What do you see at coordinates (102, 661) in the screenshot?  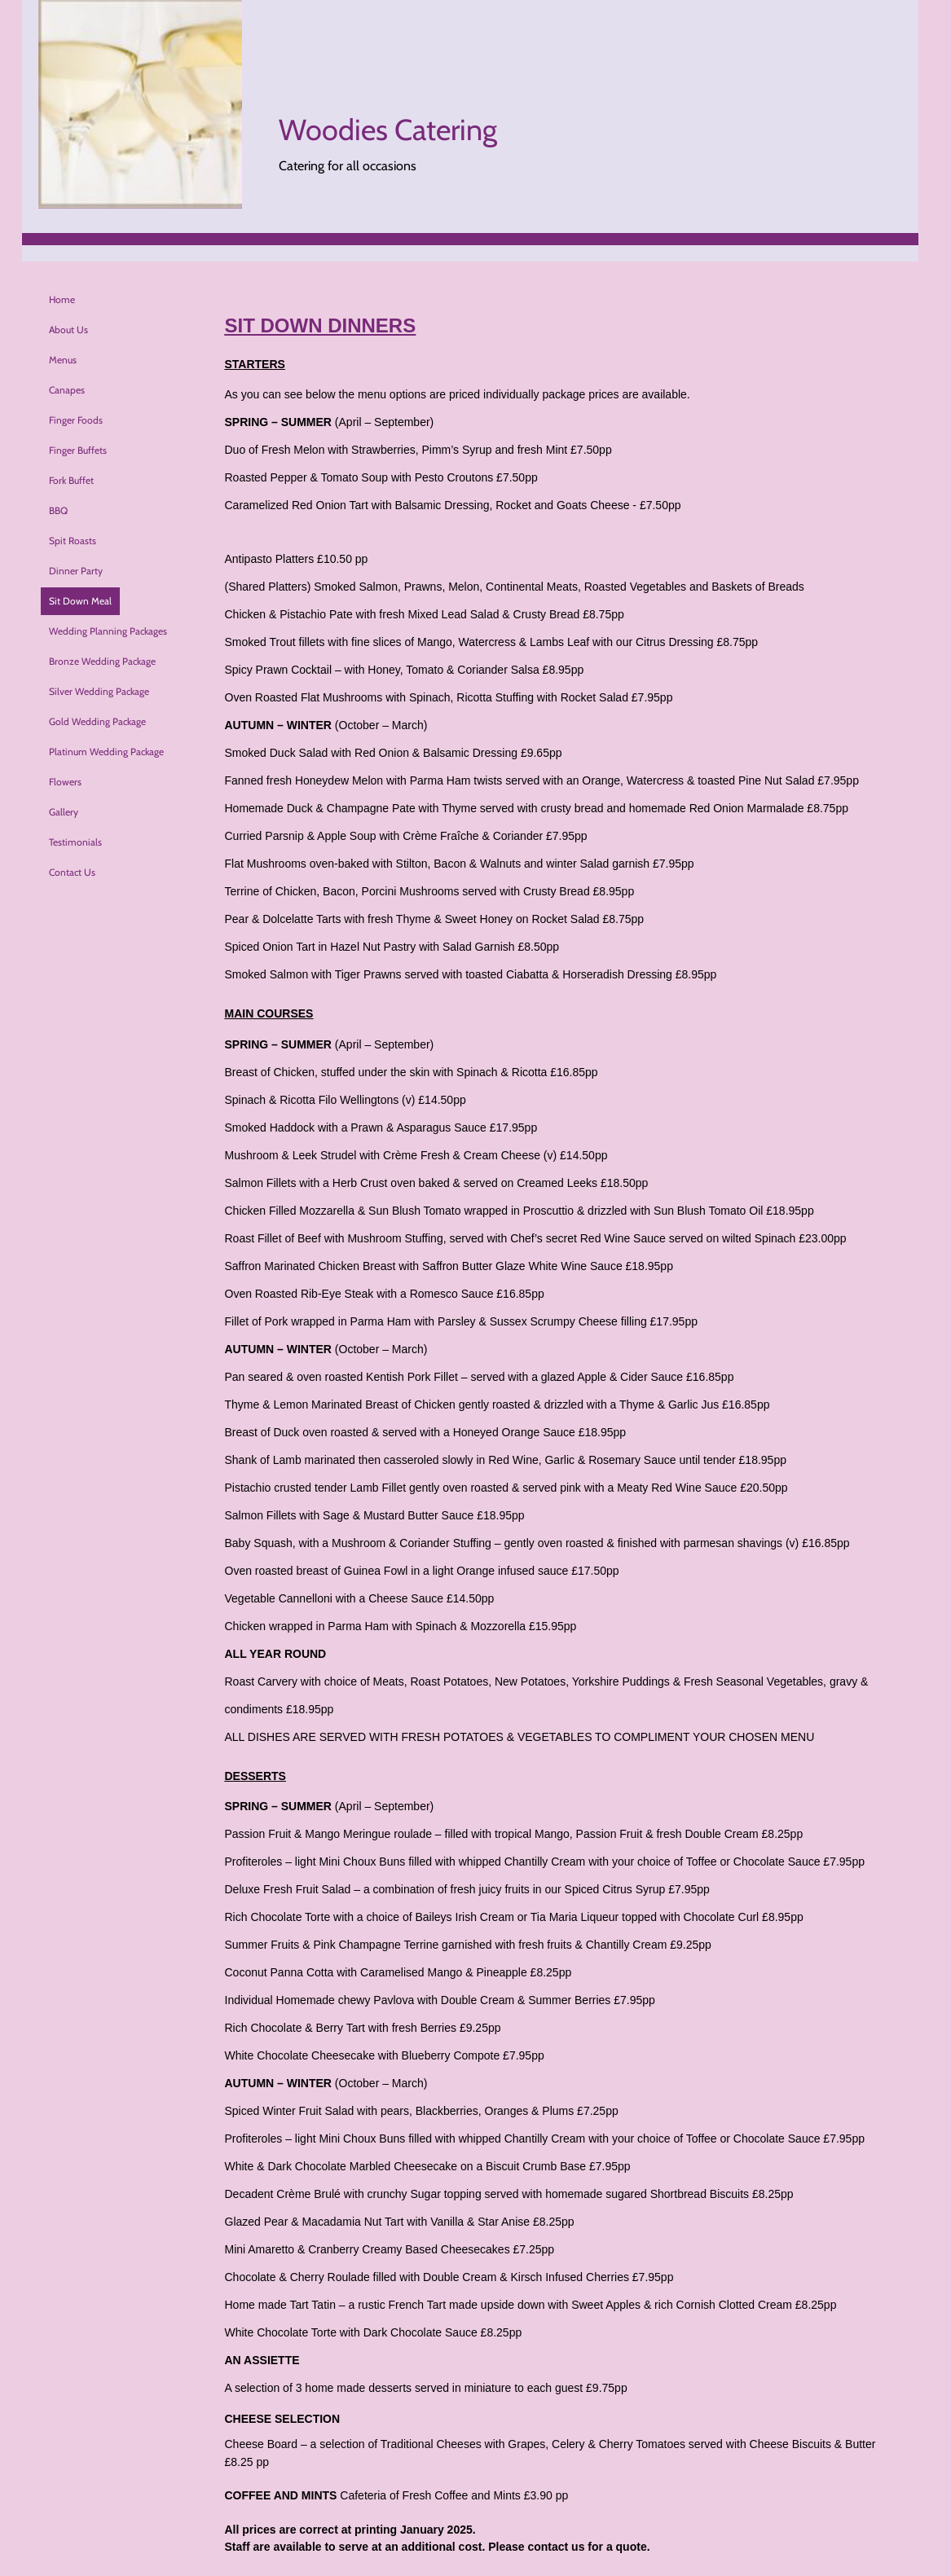 I see `Bronze Wedding Package` at bounding box center [102, 661].